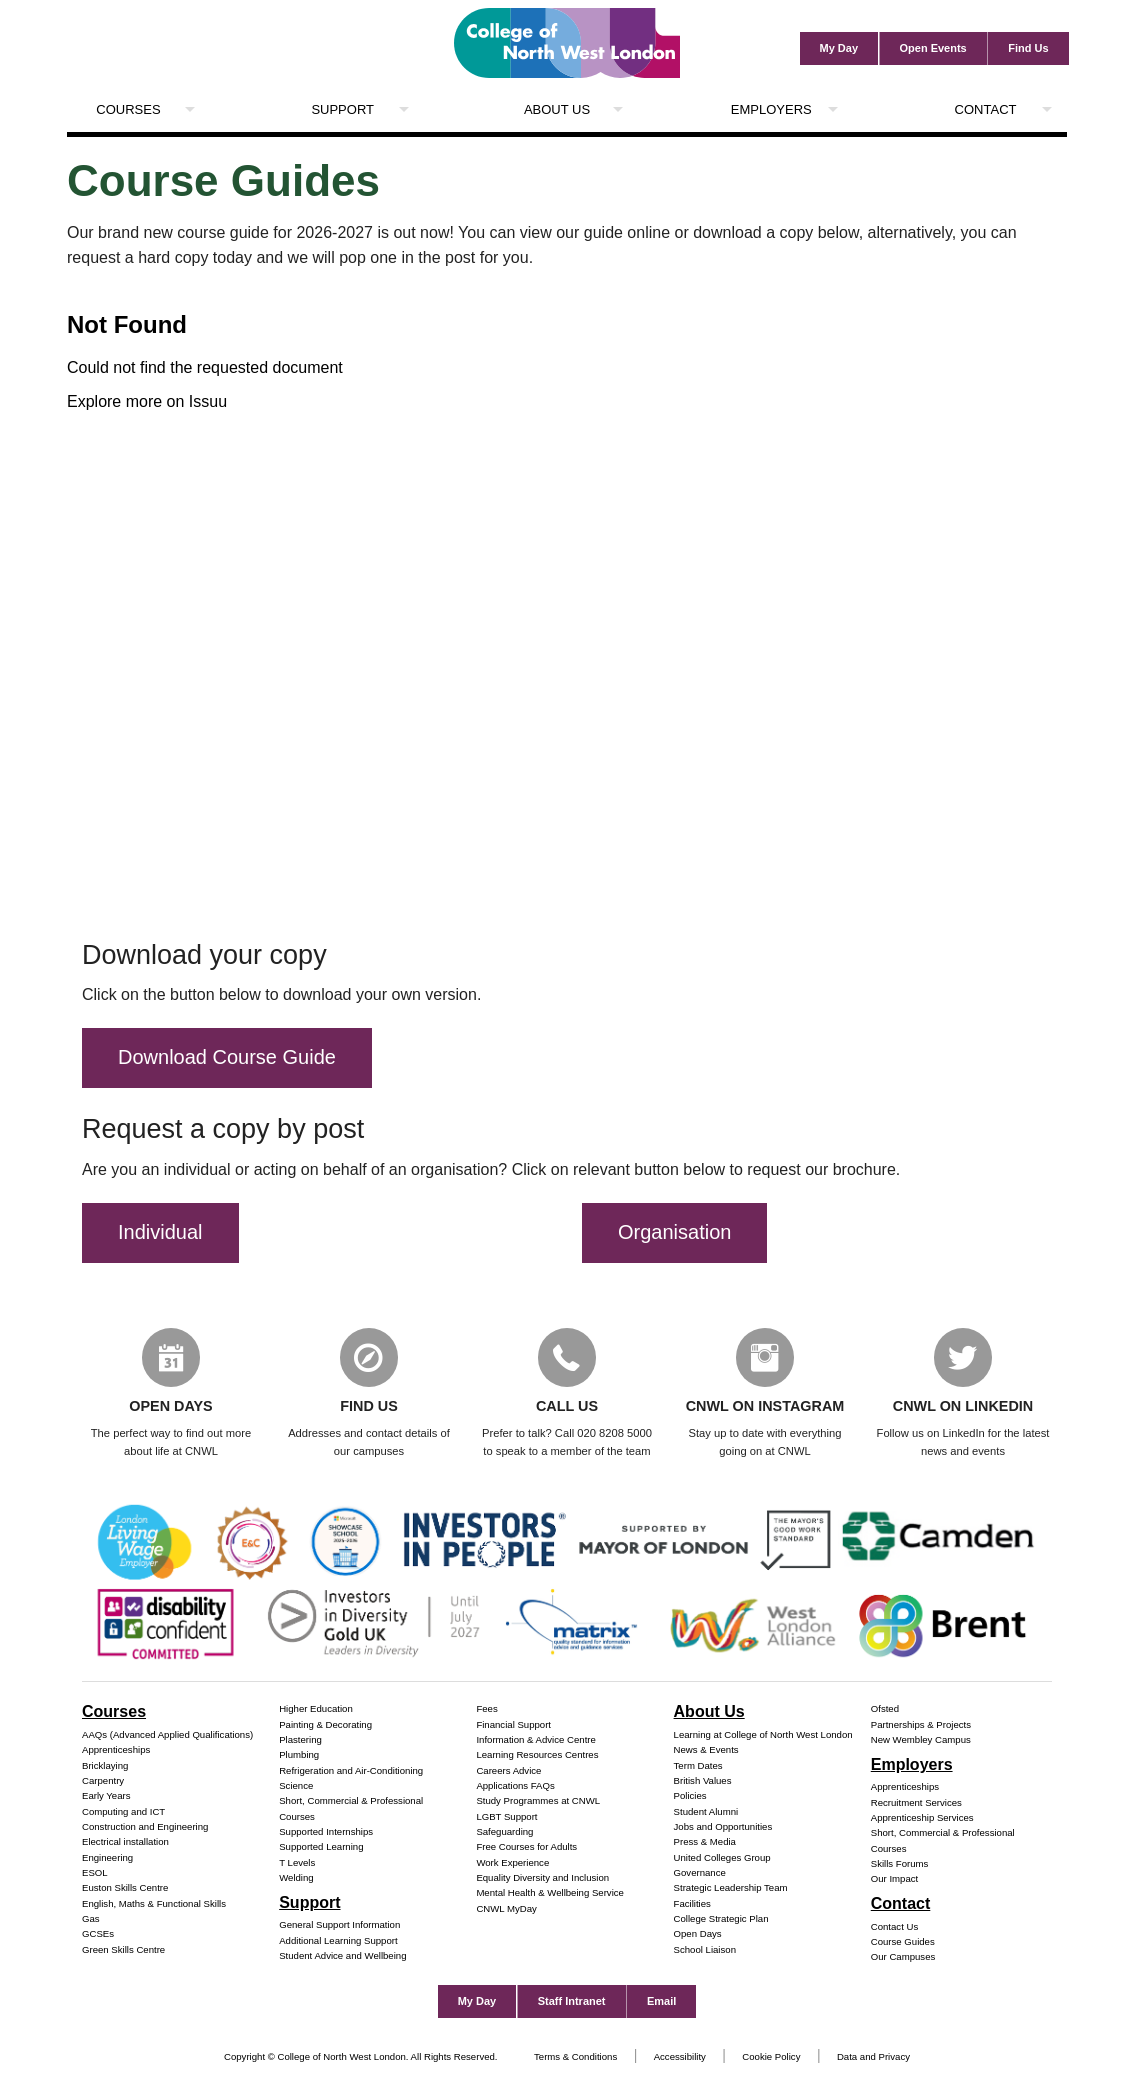  What do you see at coordinates (125, 1889) in the screenshot?
I see `Euston Skills Centre` at bounding box center [125, 1889].